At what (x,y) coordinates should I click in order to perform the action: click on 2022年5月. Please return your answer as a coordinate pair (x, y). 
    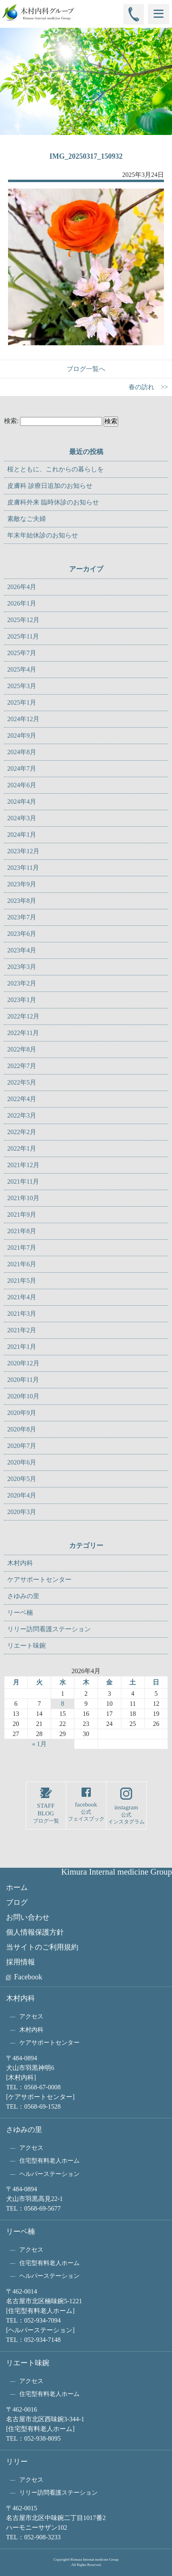
    Looking at the image, I should click on (21, 1082).